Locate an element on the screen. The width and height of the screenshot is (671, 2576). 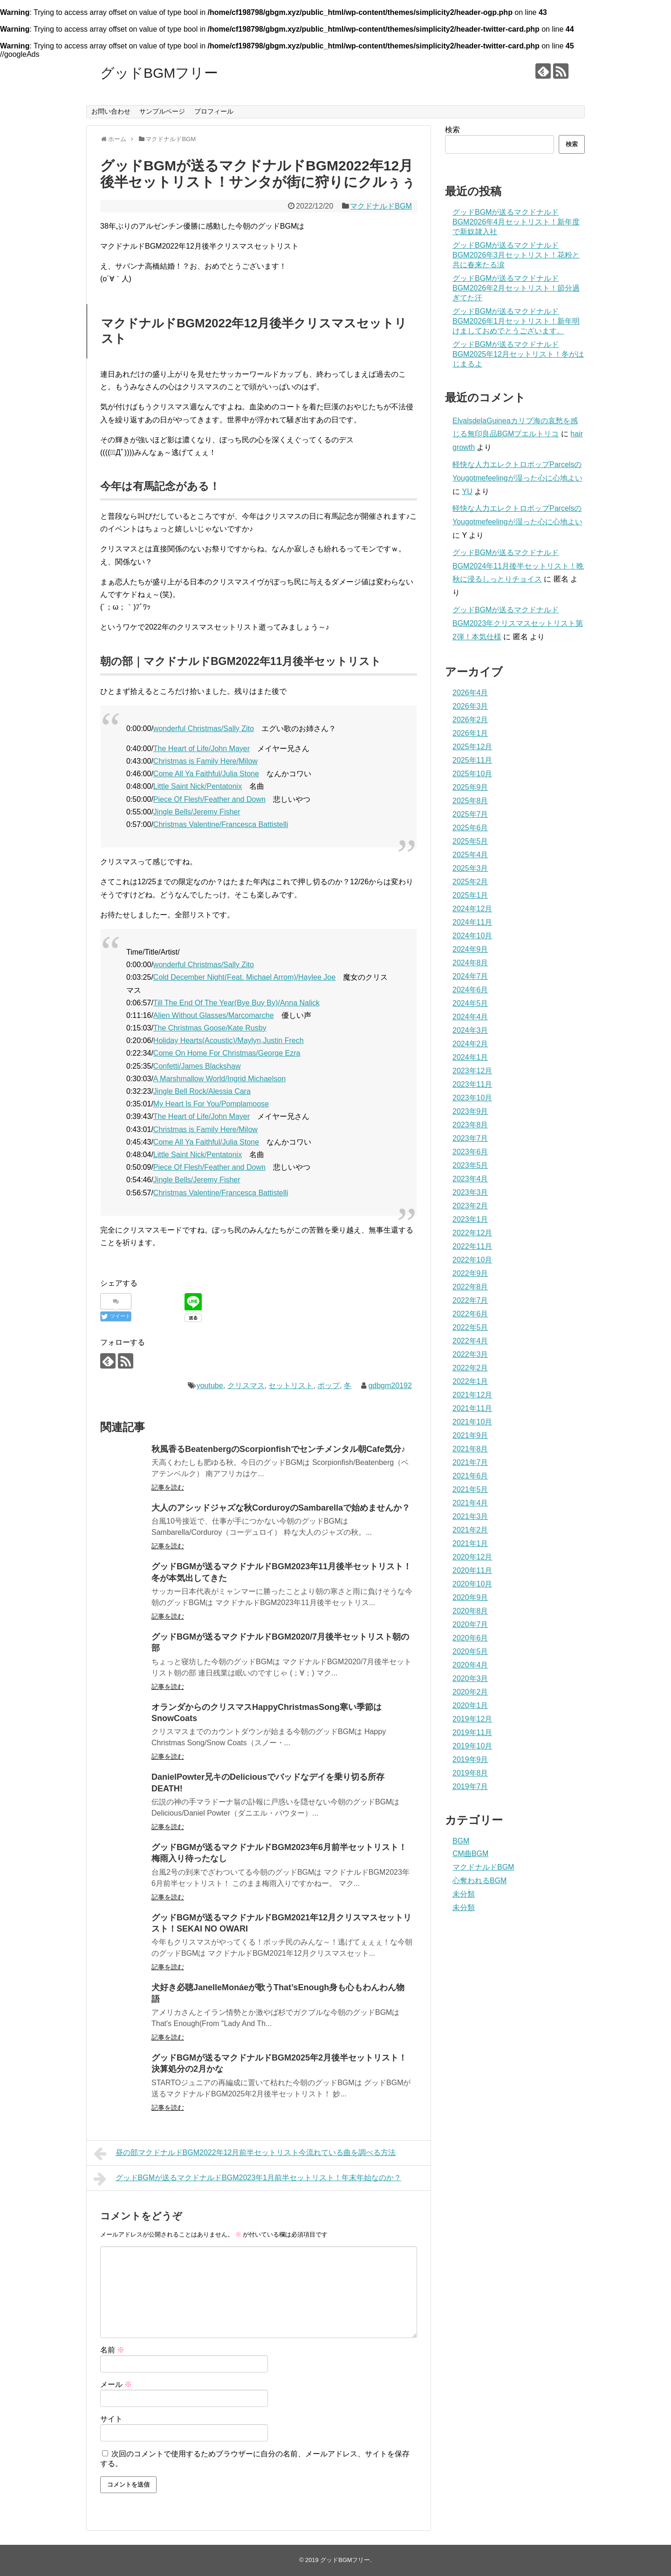
2022年4月 is located at coordinates (470, 1341).